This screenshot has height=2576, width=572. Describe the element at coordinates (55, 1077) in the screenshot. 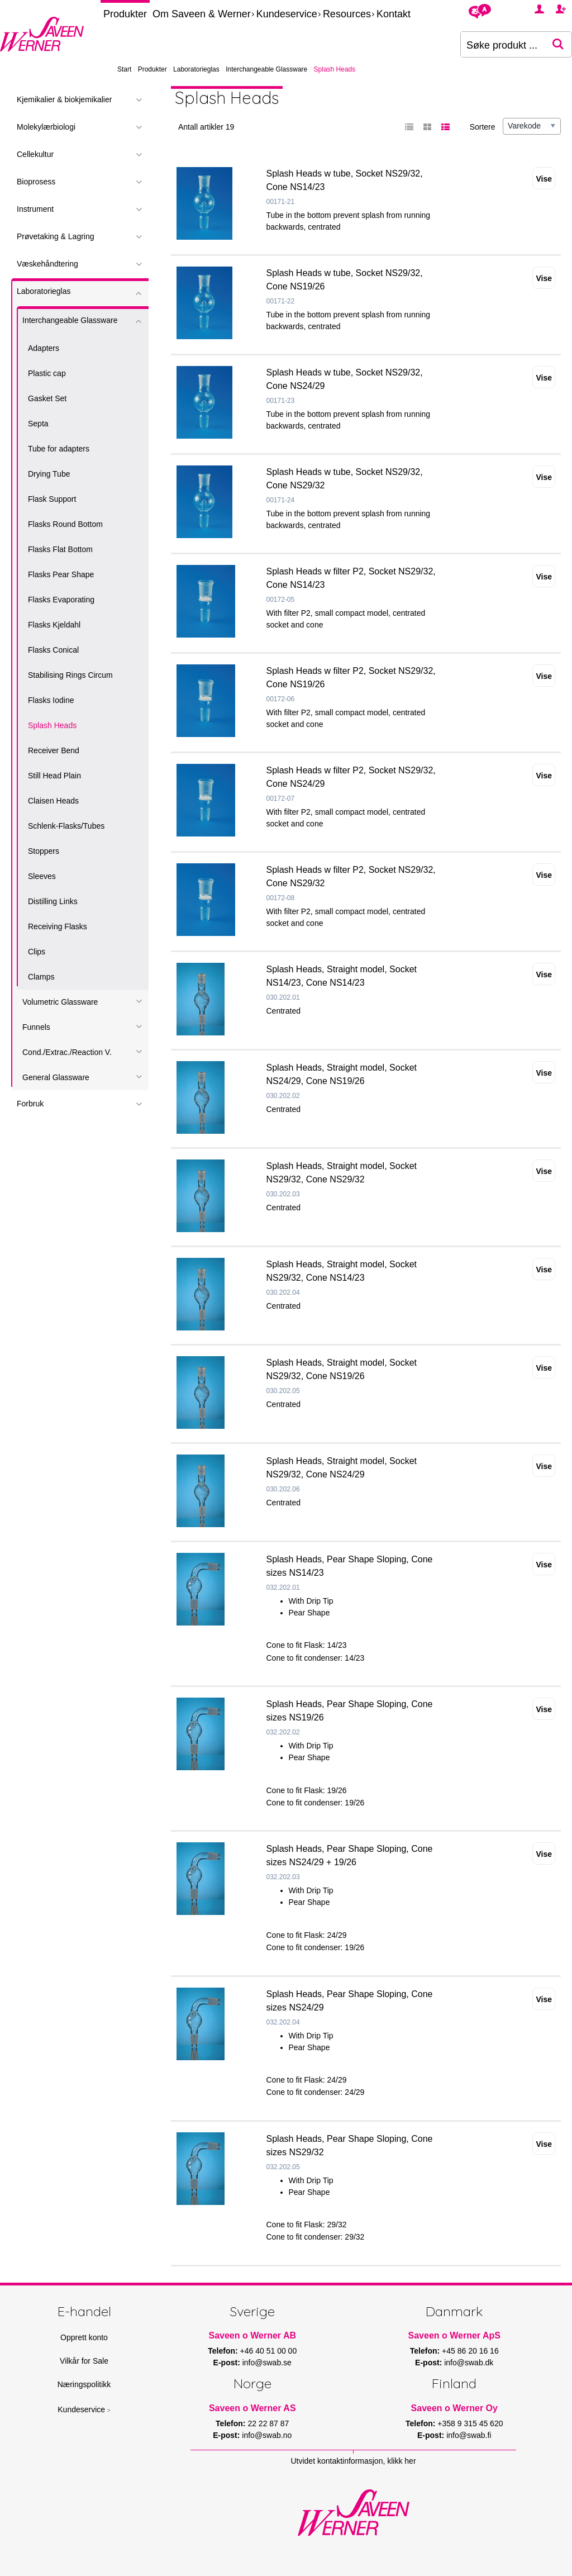

I see `General Glassware` at that location.